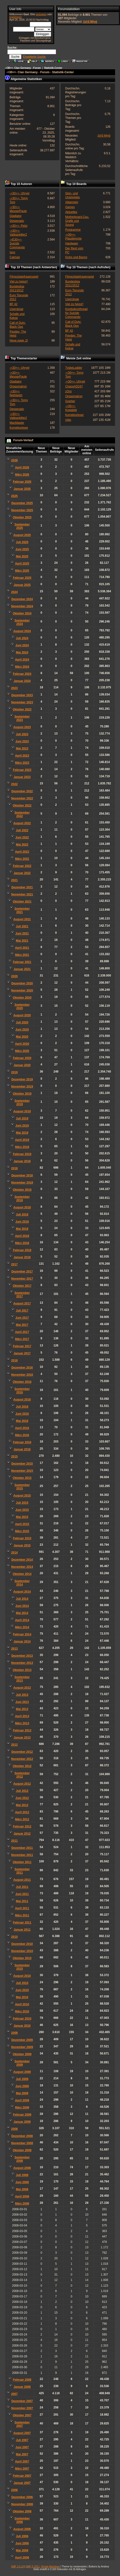 This screenshot has height=2576, width=120. Describe the element at coordinates (22, 1805) in the screenshot. I see `Mai 2012` at that location.